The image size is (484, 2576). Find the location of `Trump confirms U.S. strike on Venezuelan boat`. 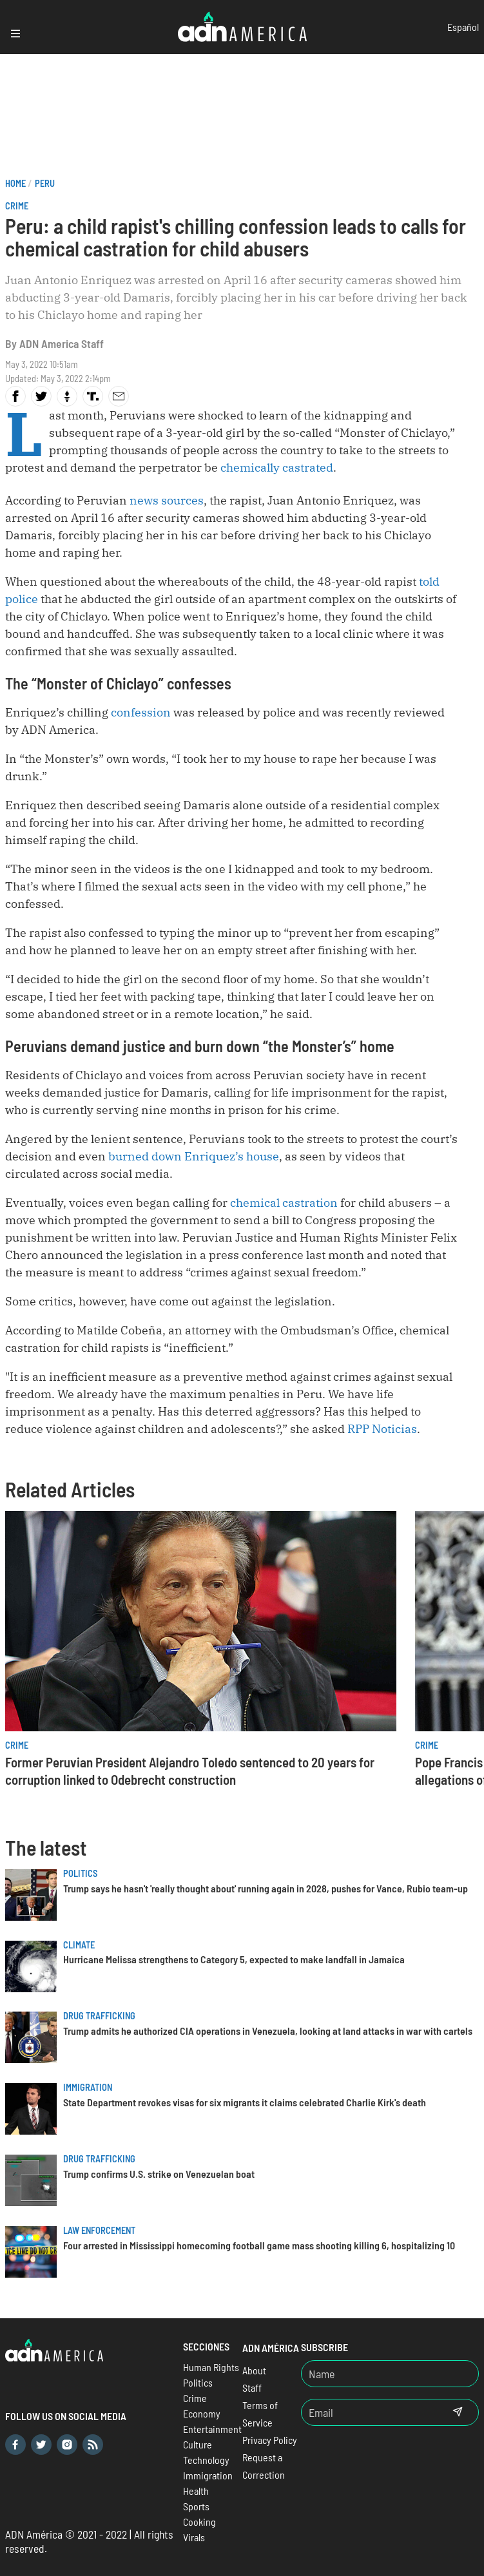

Trump confirms U.S. strike on Venezuelan boat is located at coordinates (159, 2173).